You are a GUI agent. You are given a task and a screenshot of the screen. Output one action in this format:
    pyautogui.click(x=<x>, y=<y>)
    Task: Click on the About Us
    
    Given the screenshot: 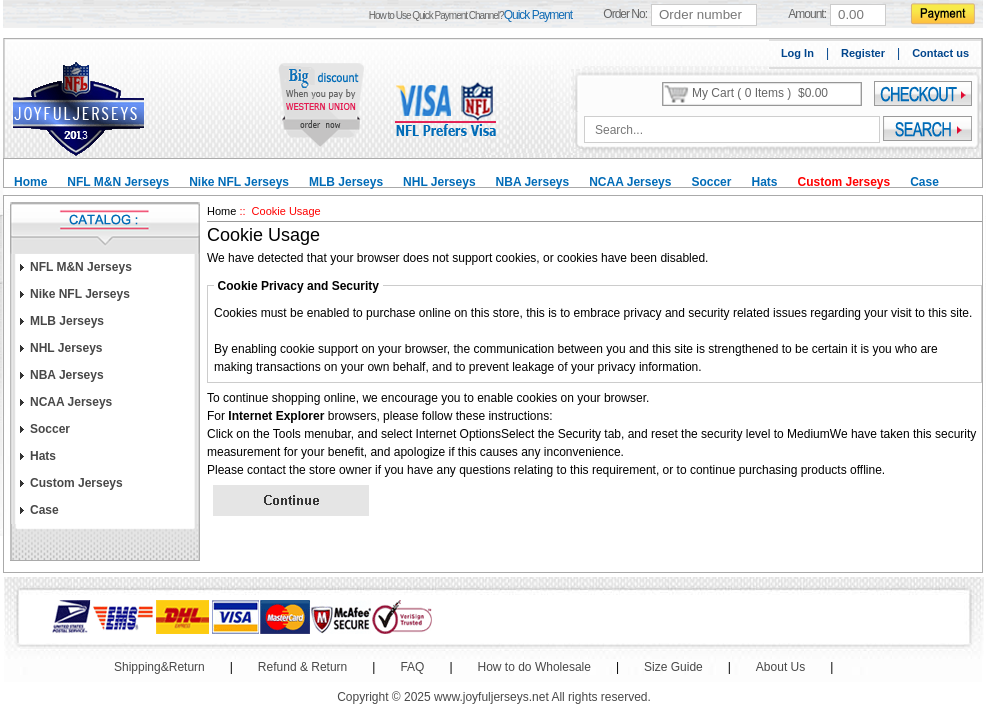 What is the action you would take?
    pyautogui.click(x=780, y=667)
    